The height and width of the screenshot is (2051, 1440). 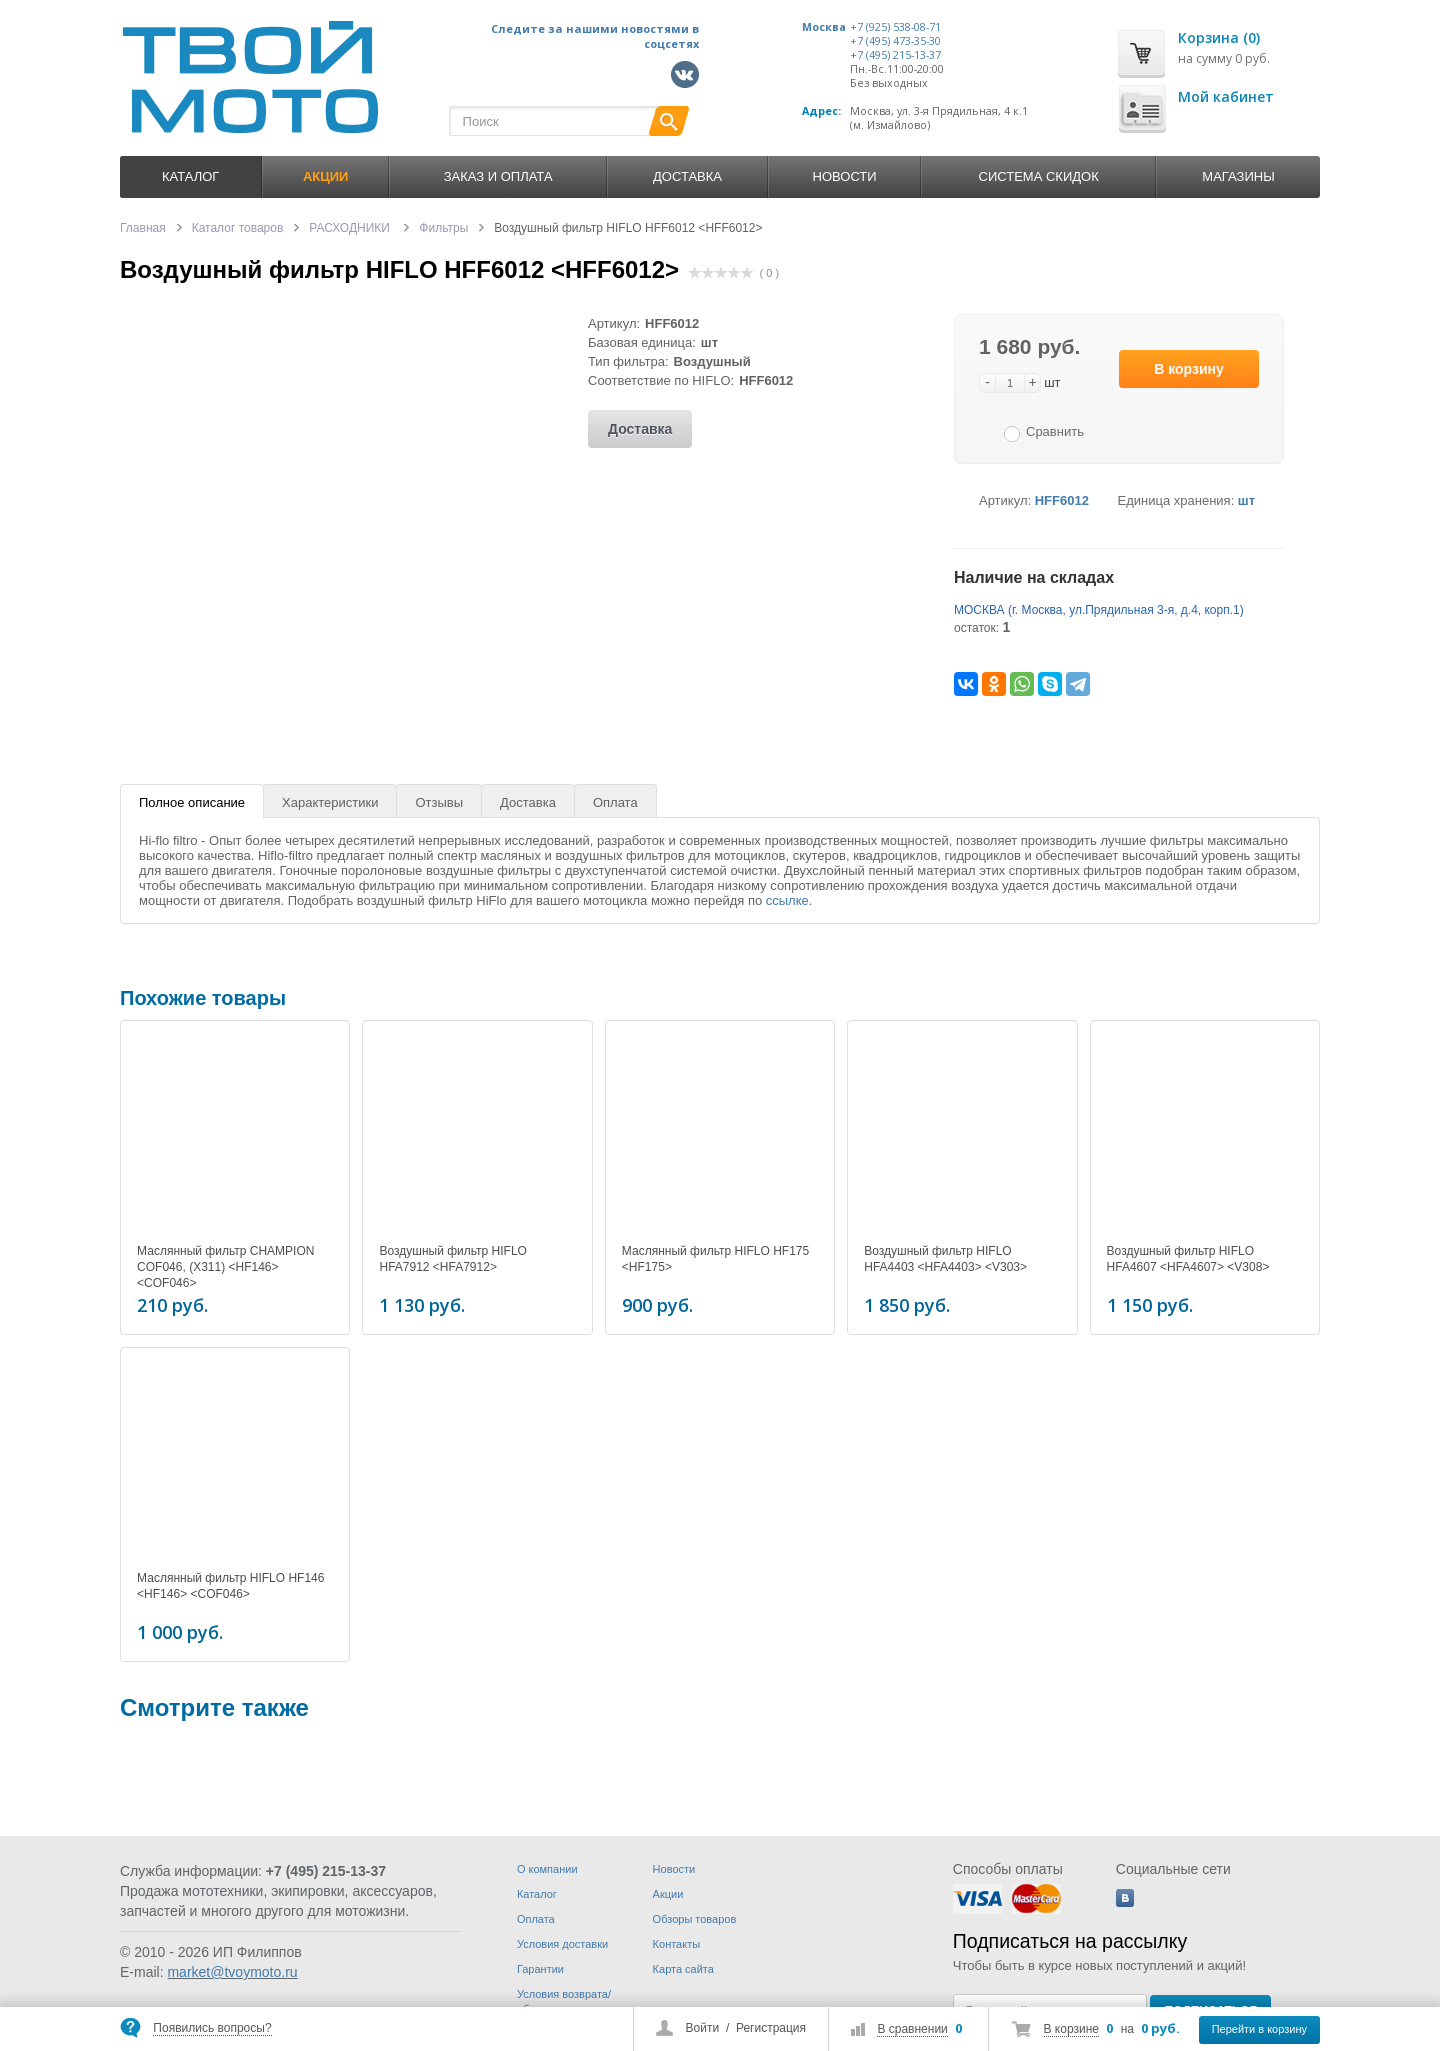 What do you see at coordinates (230, 1583) in the screenshot?
I see `Маслянный фильтр HIFLO HF146 <HF146> <COF046>` at bounding box center [230, 1583].